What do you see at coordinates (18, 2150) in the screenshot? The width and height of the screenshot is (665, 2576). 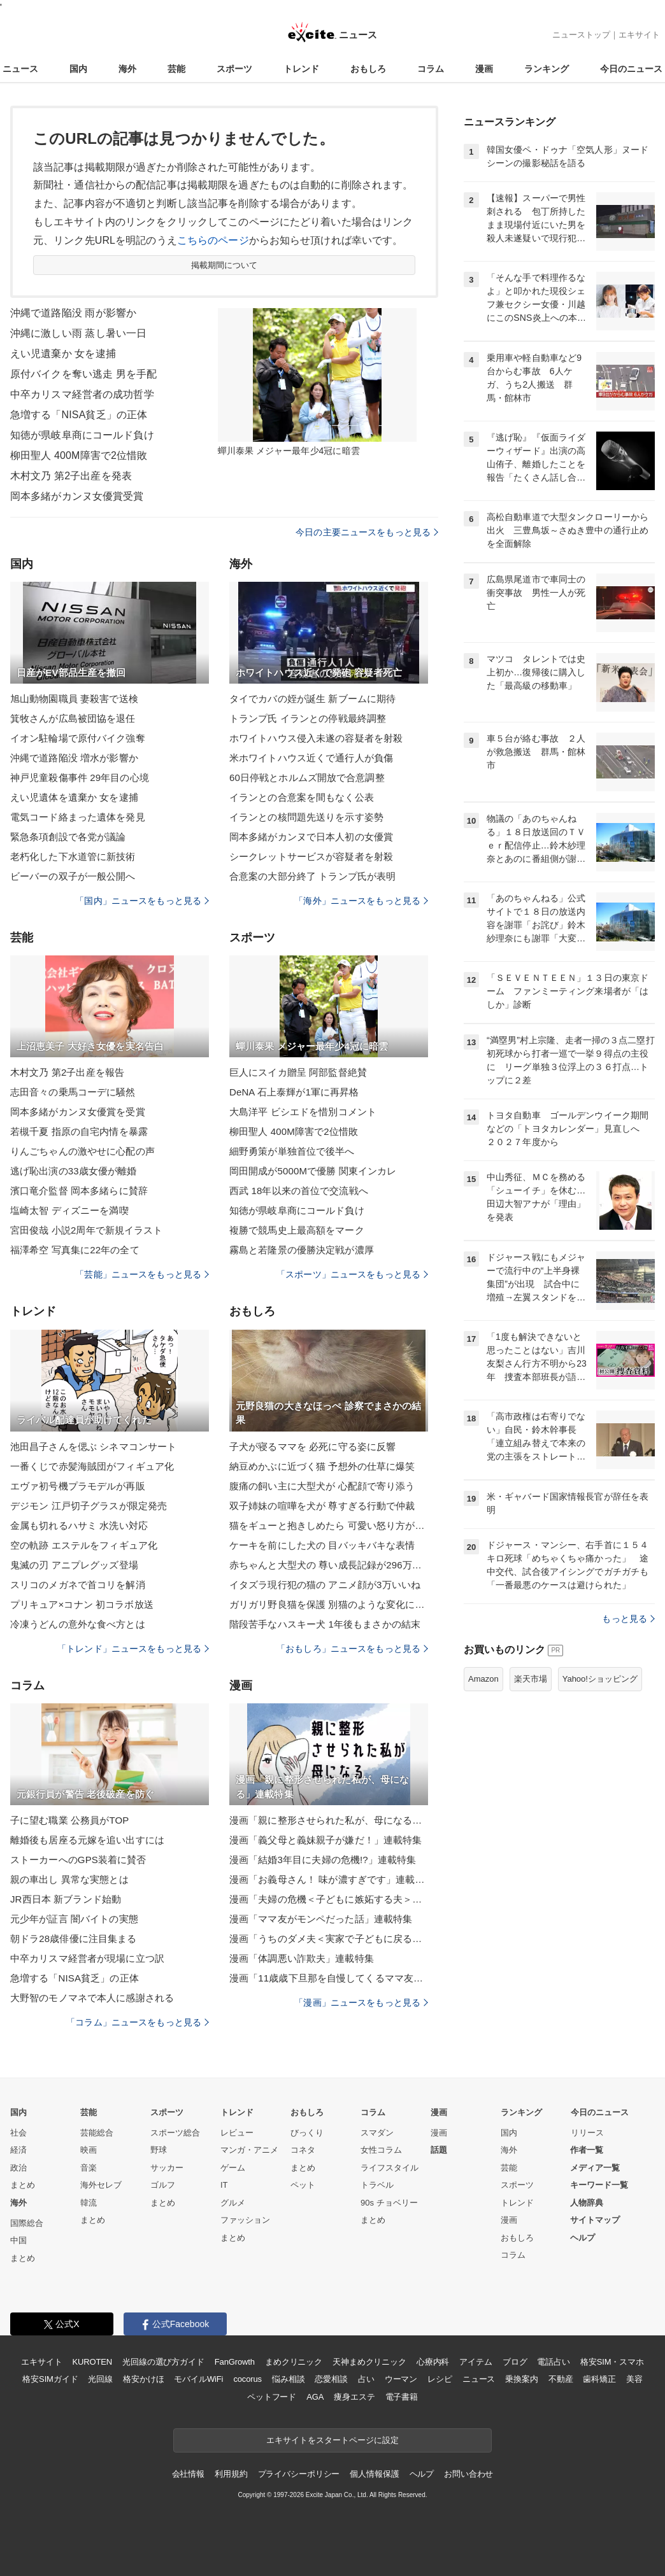 I see `経済` at bounding box center [18, 2150].